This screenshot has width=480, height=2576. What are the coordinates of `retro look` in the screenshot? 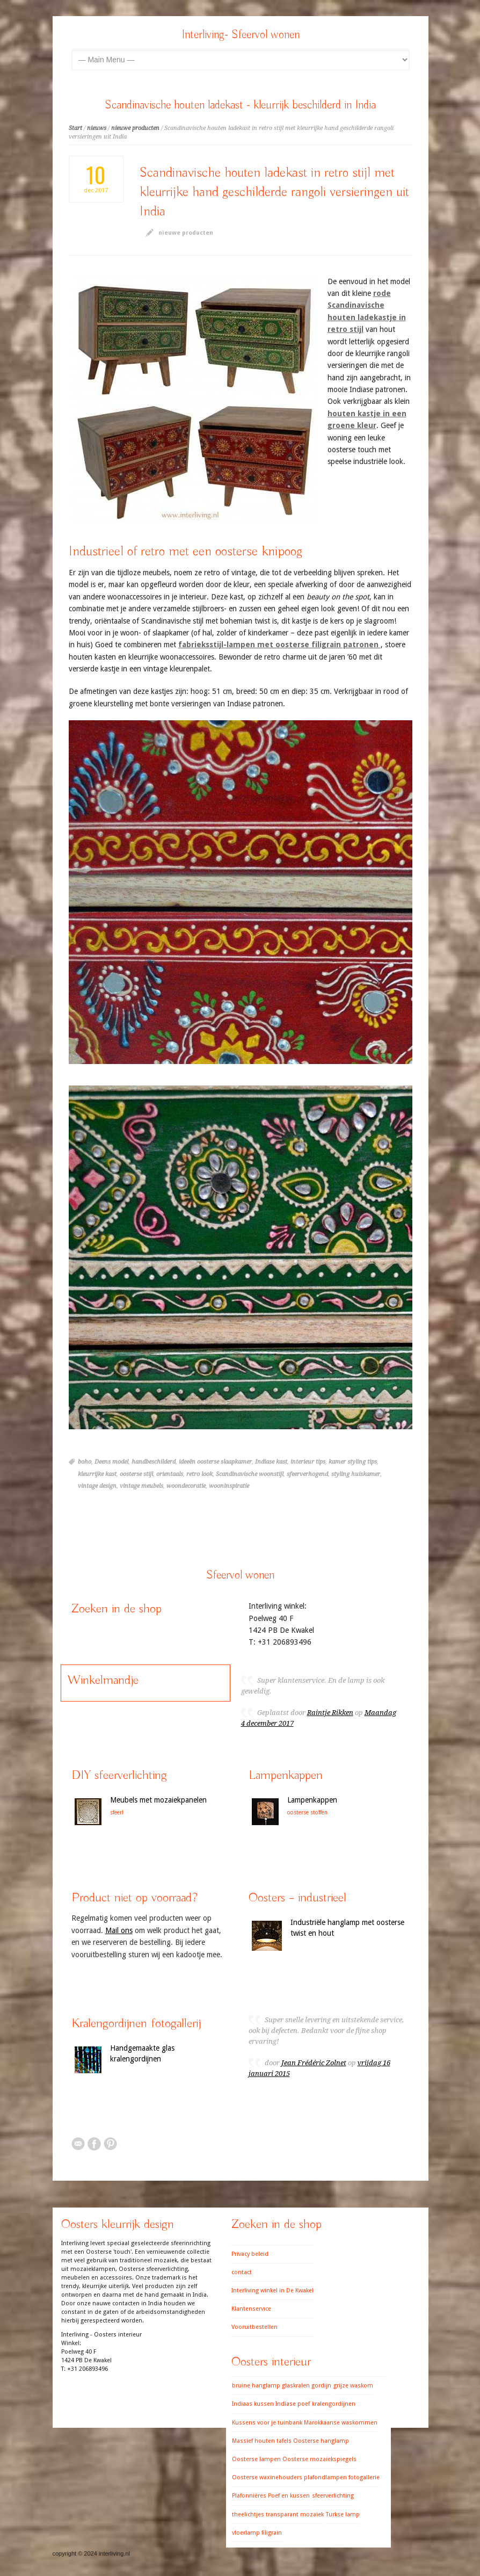 It's located at (199, 1474).